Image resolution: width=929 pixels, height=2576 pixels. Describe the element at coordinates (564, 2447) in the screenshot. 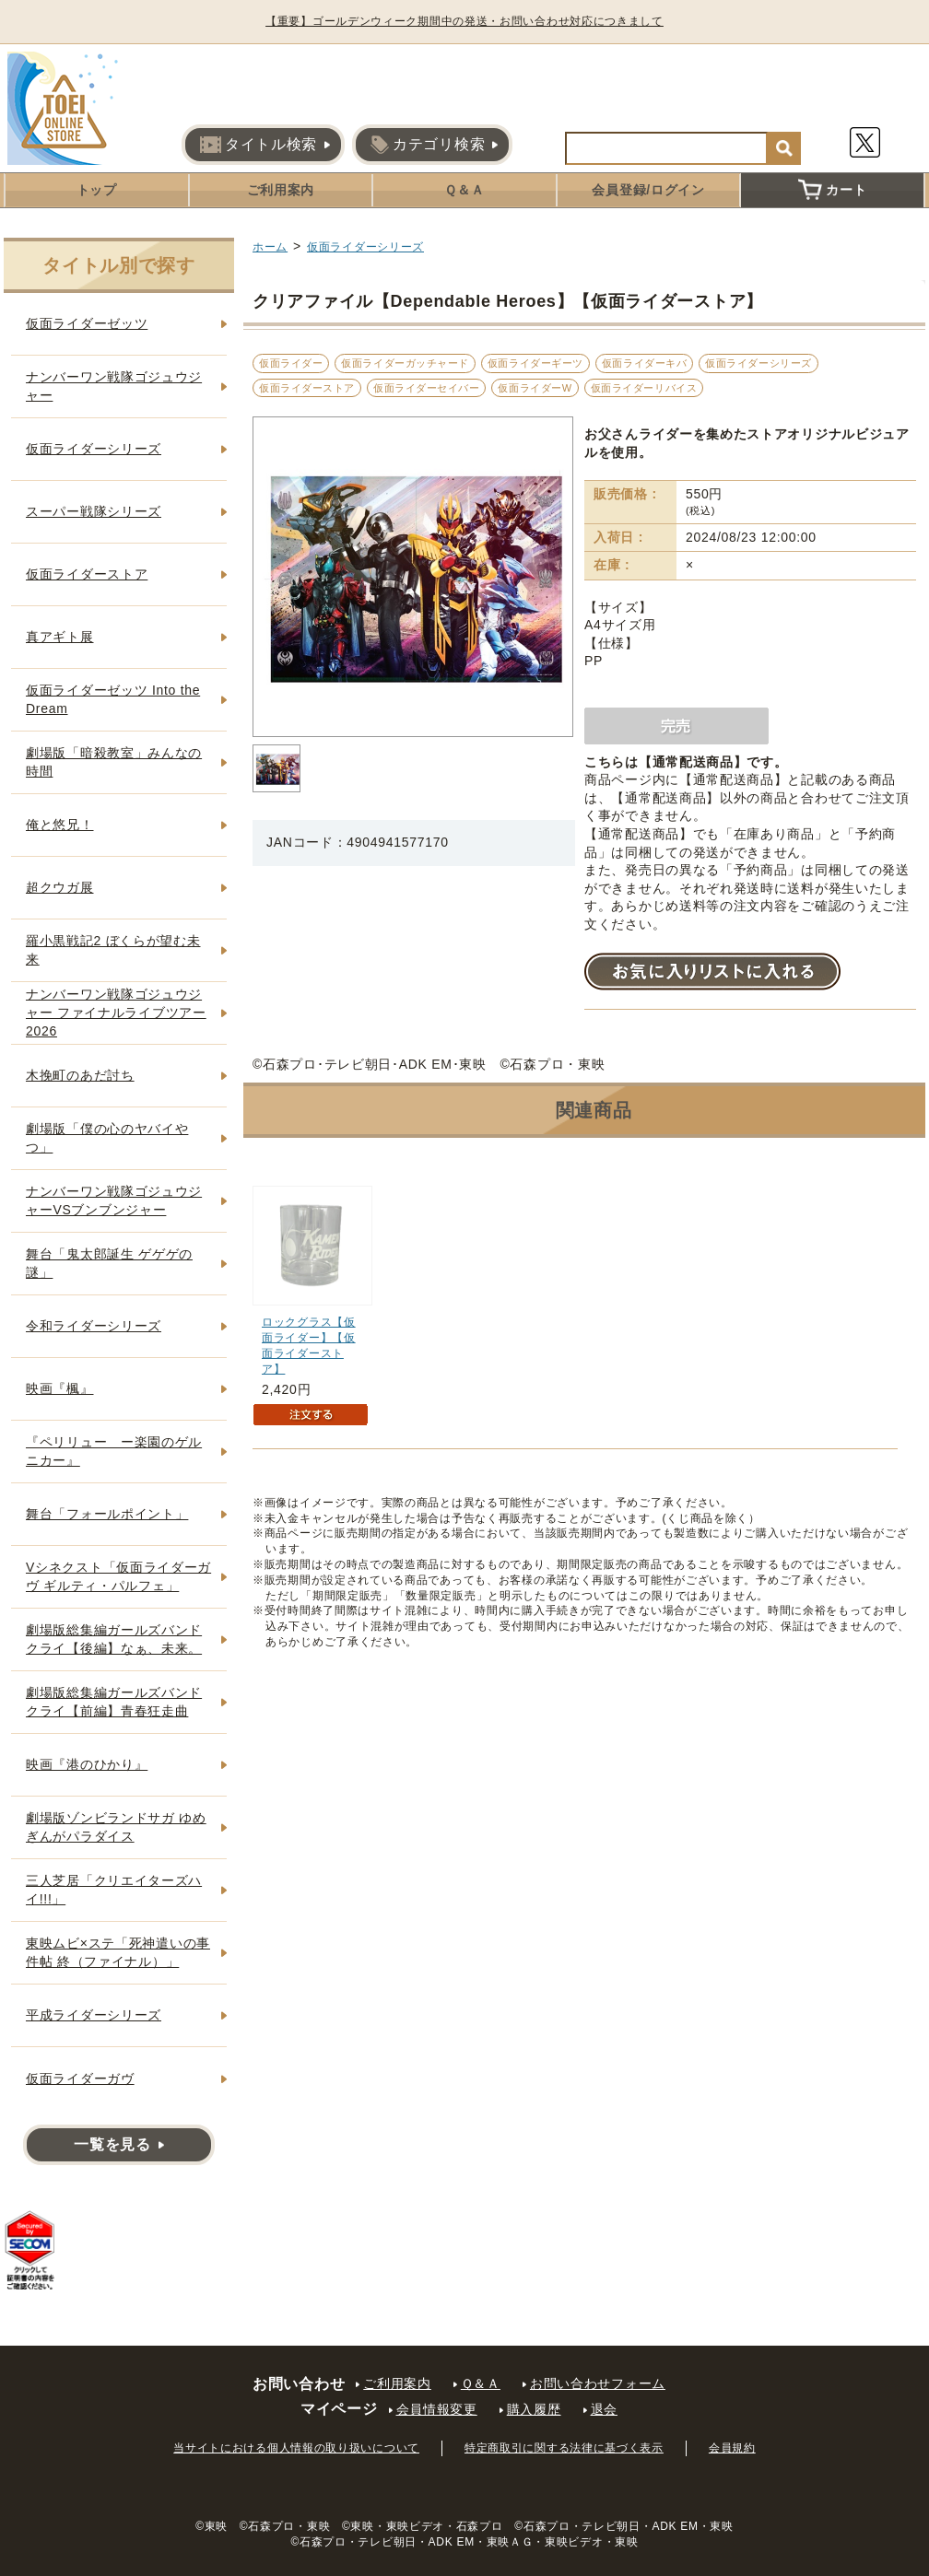

I see `特定商取引に関する法律に基づく表示` at that location.